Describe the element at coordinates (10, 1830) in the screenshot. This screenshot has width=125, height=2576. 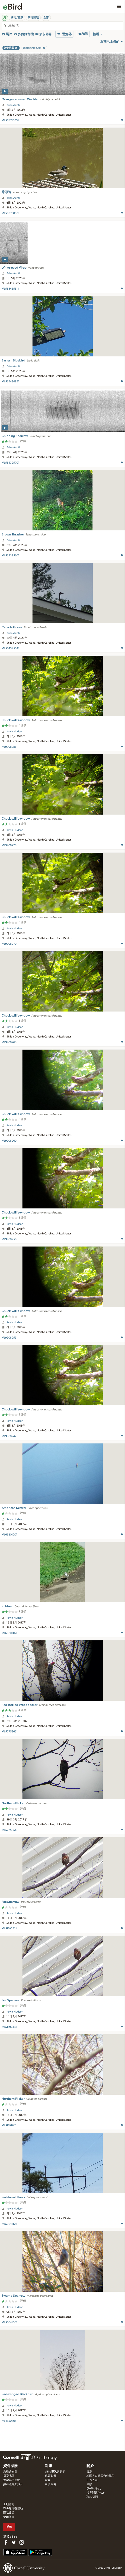
I see `ML52758541` at that location.